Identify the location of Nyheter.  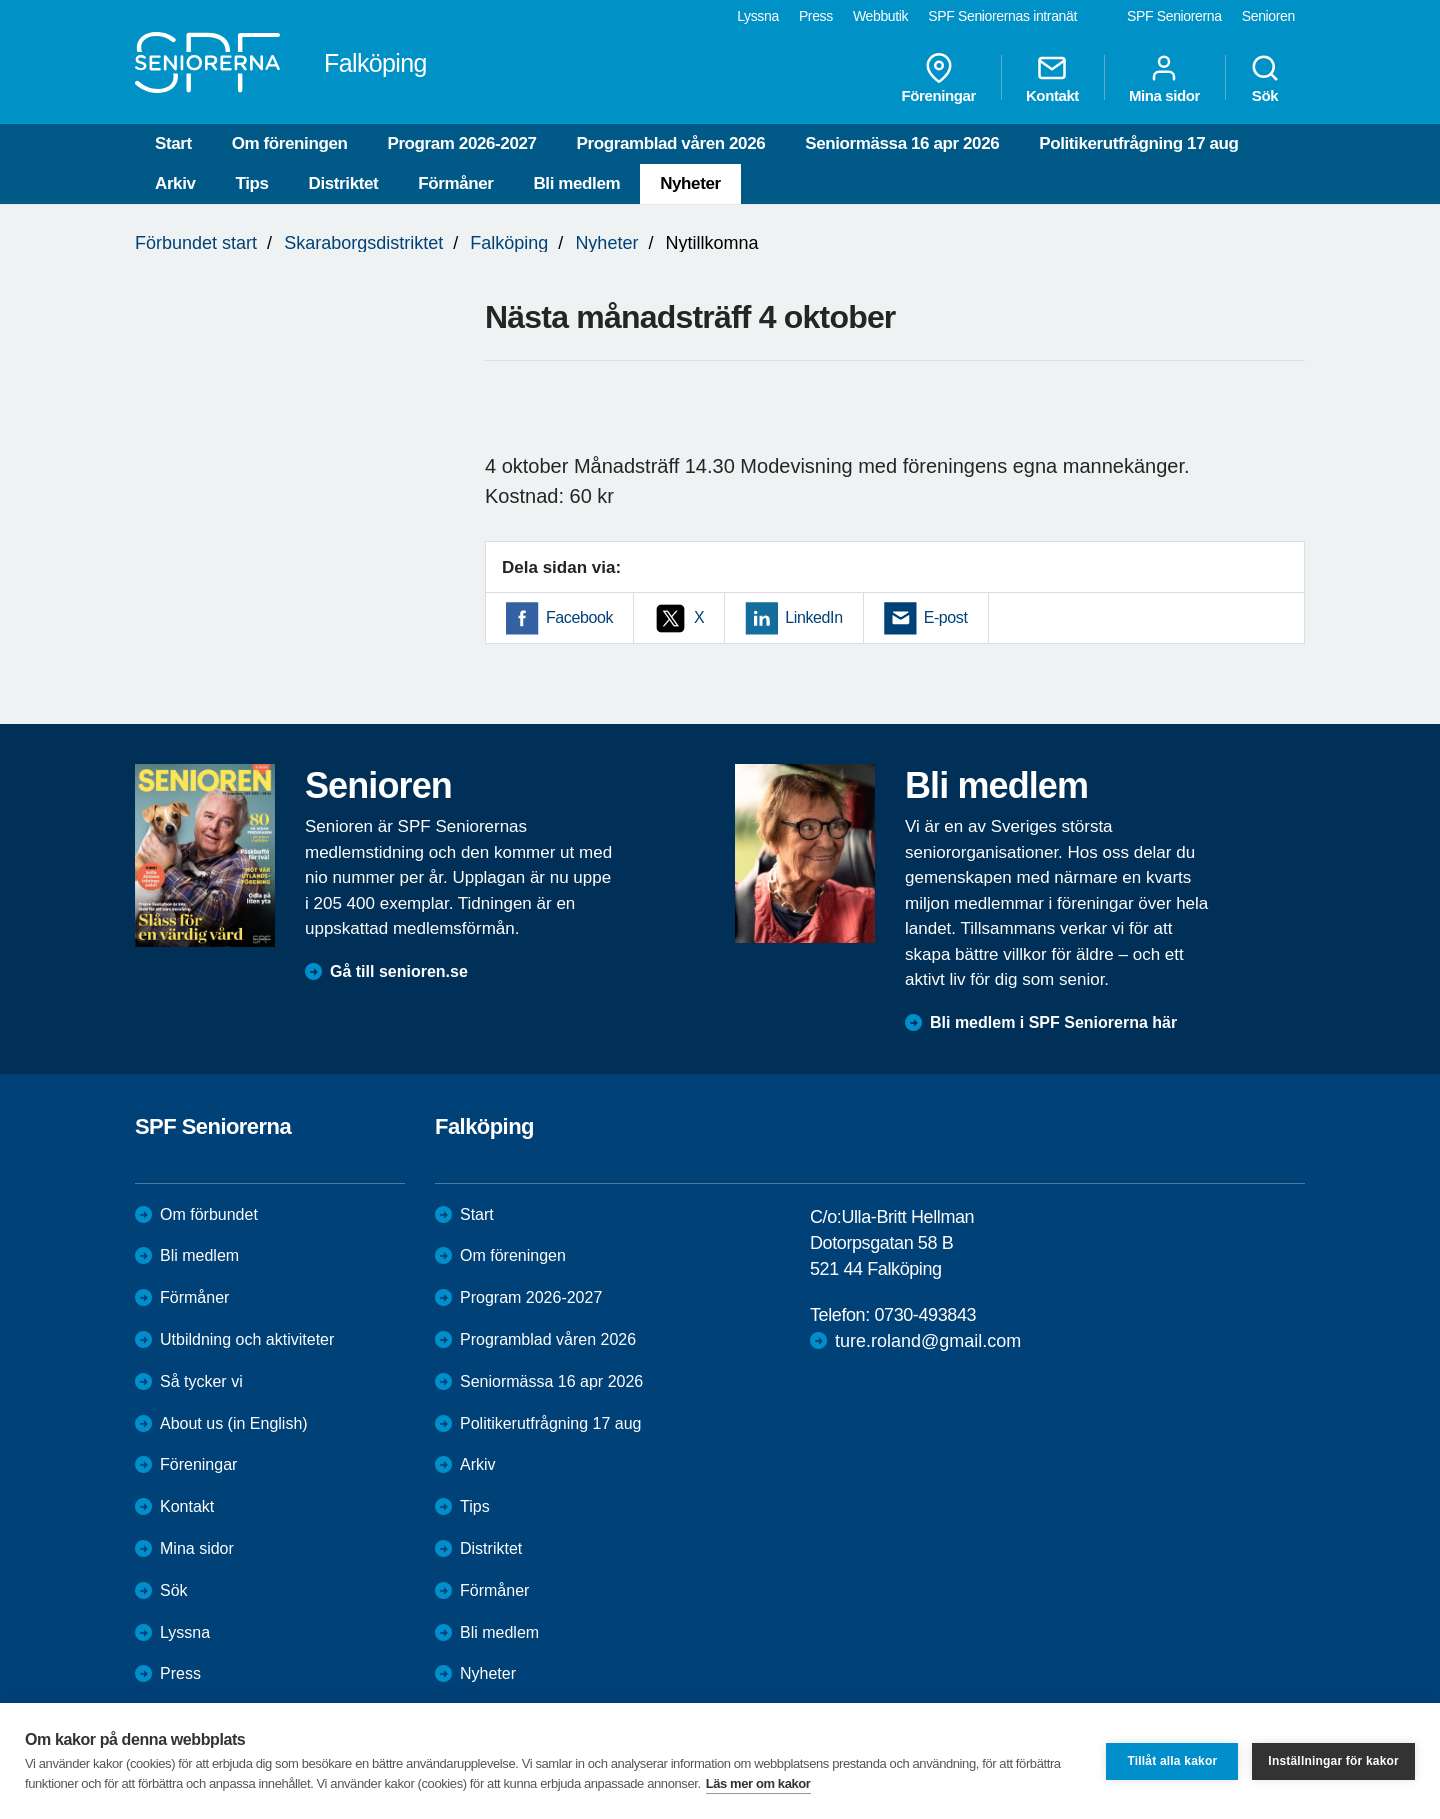
(690, 183).